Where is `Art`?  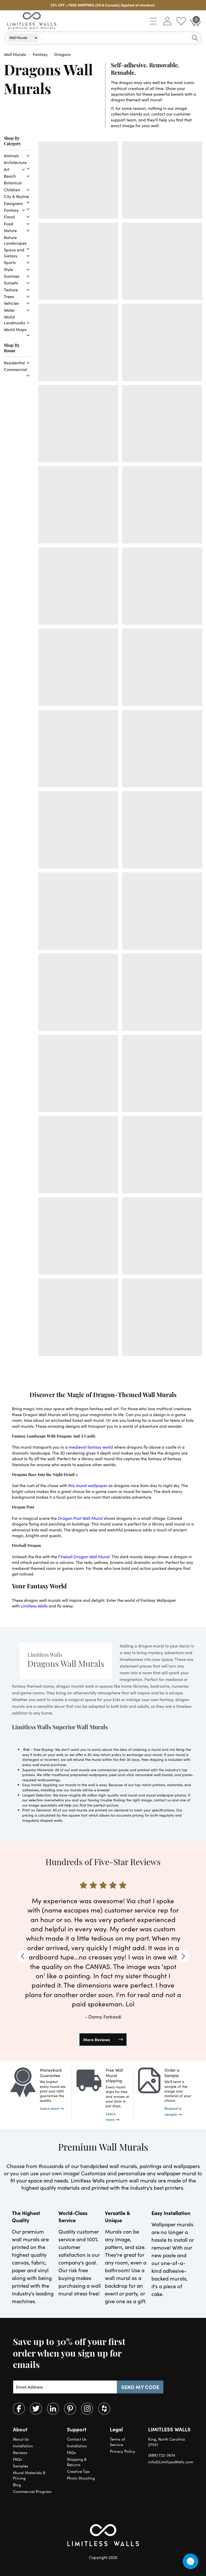 Art is located at coordinates (6, 169).